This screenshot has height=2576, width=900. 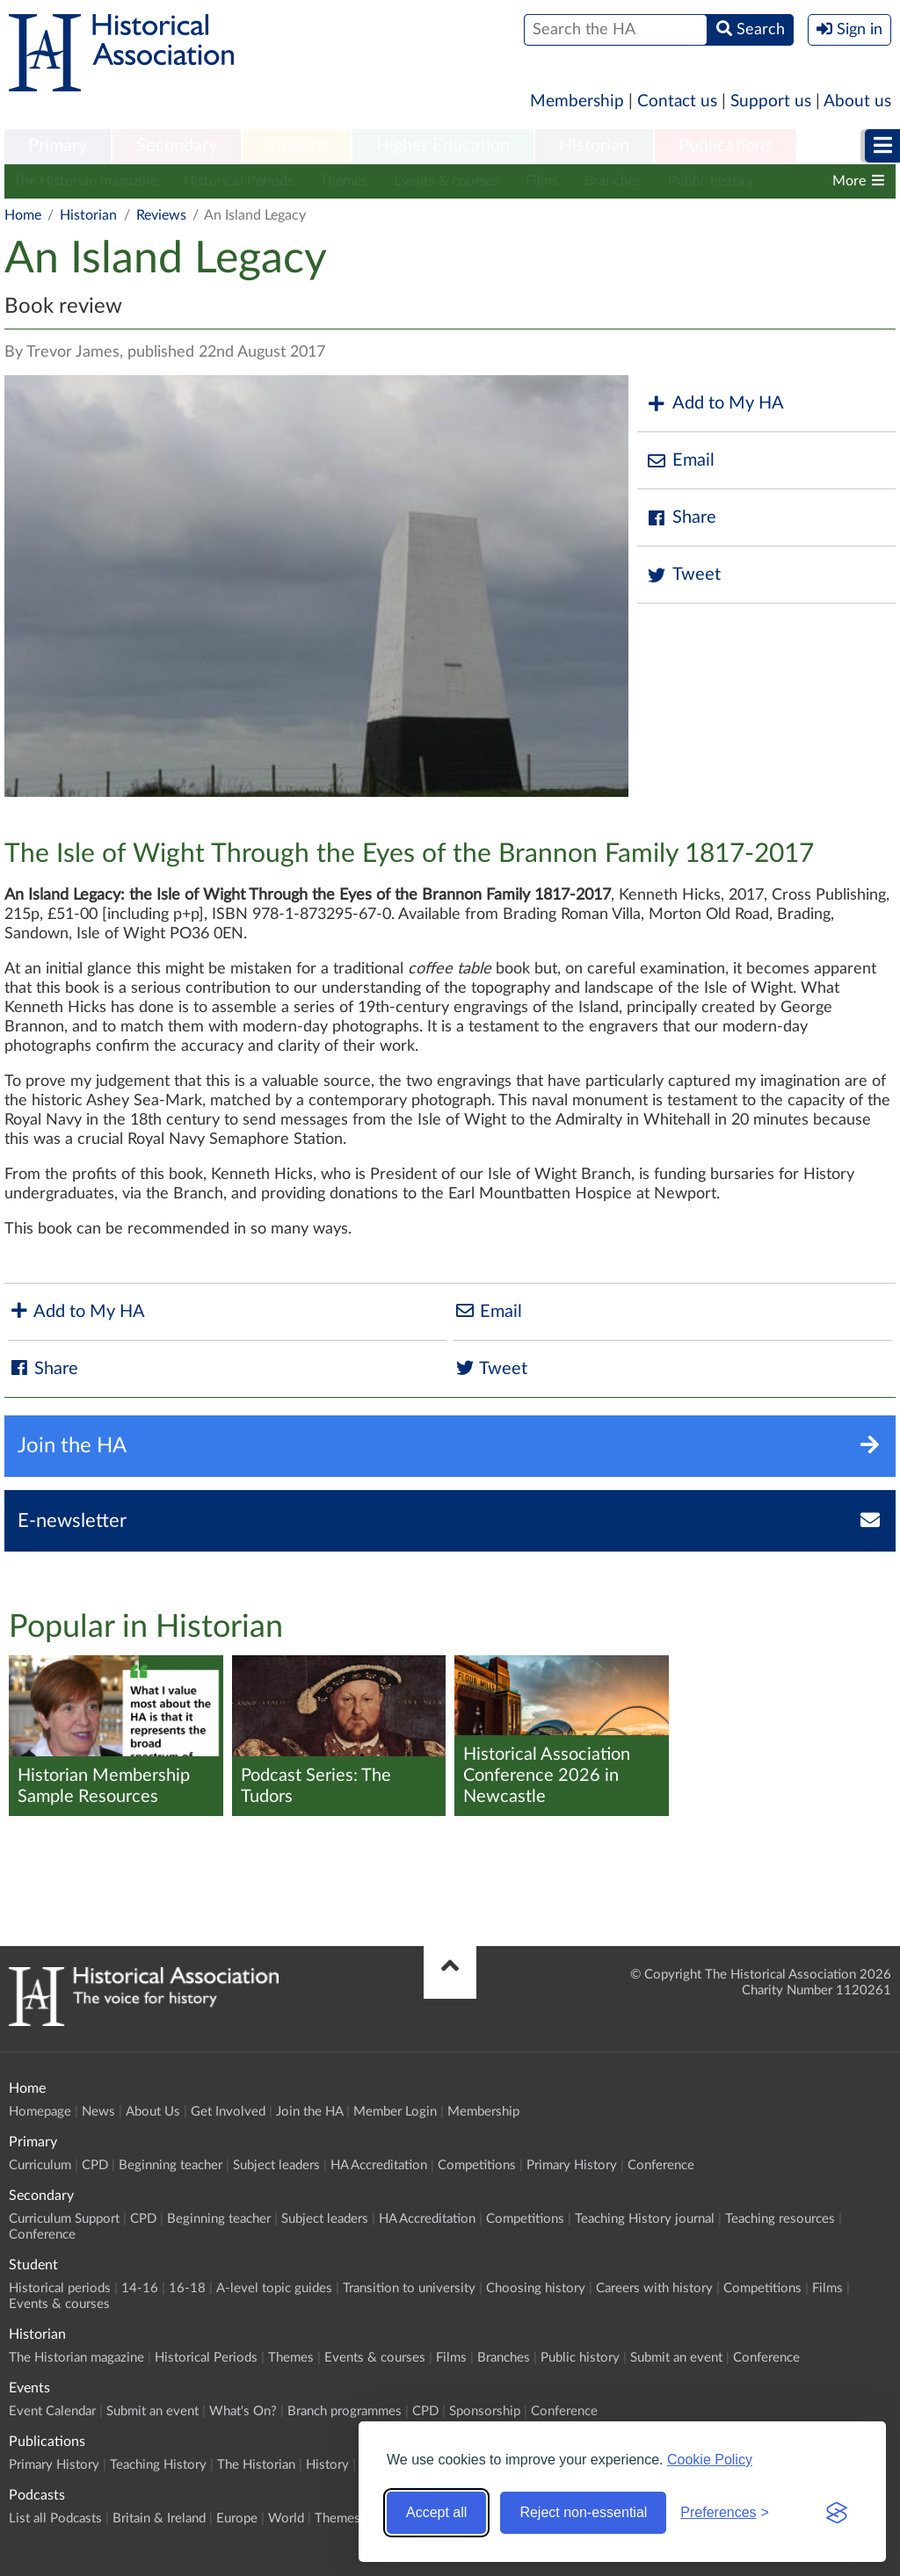 I want to click on Historical Periods, so click(x=239, y=181).